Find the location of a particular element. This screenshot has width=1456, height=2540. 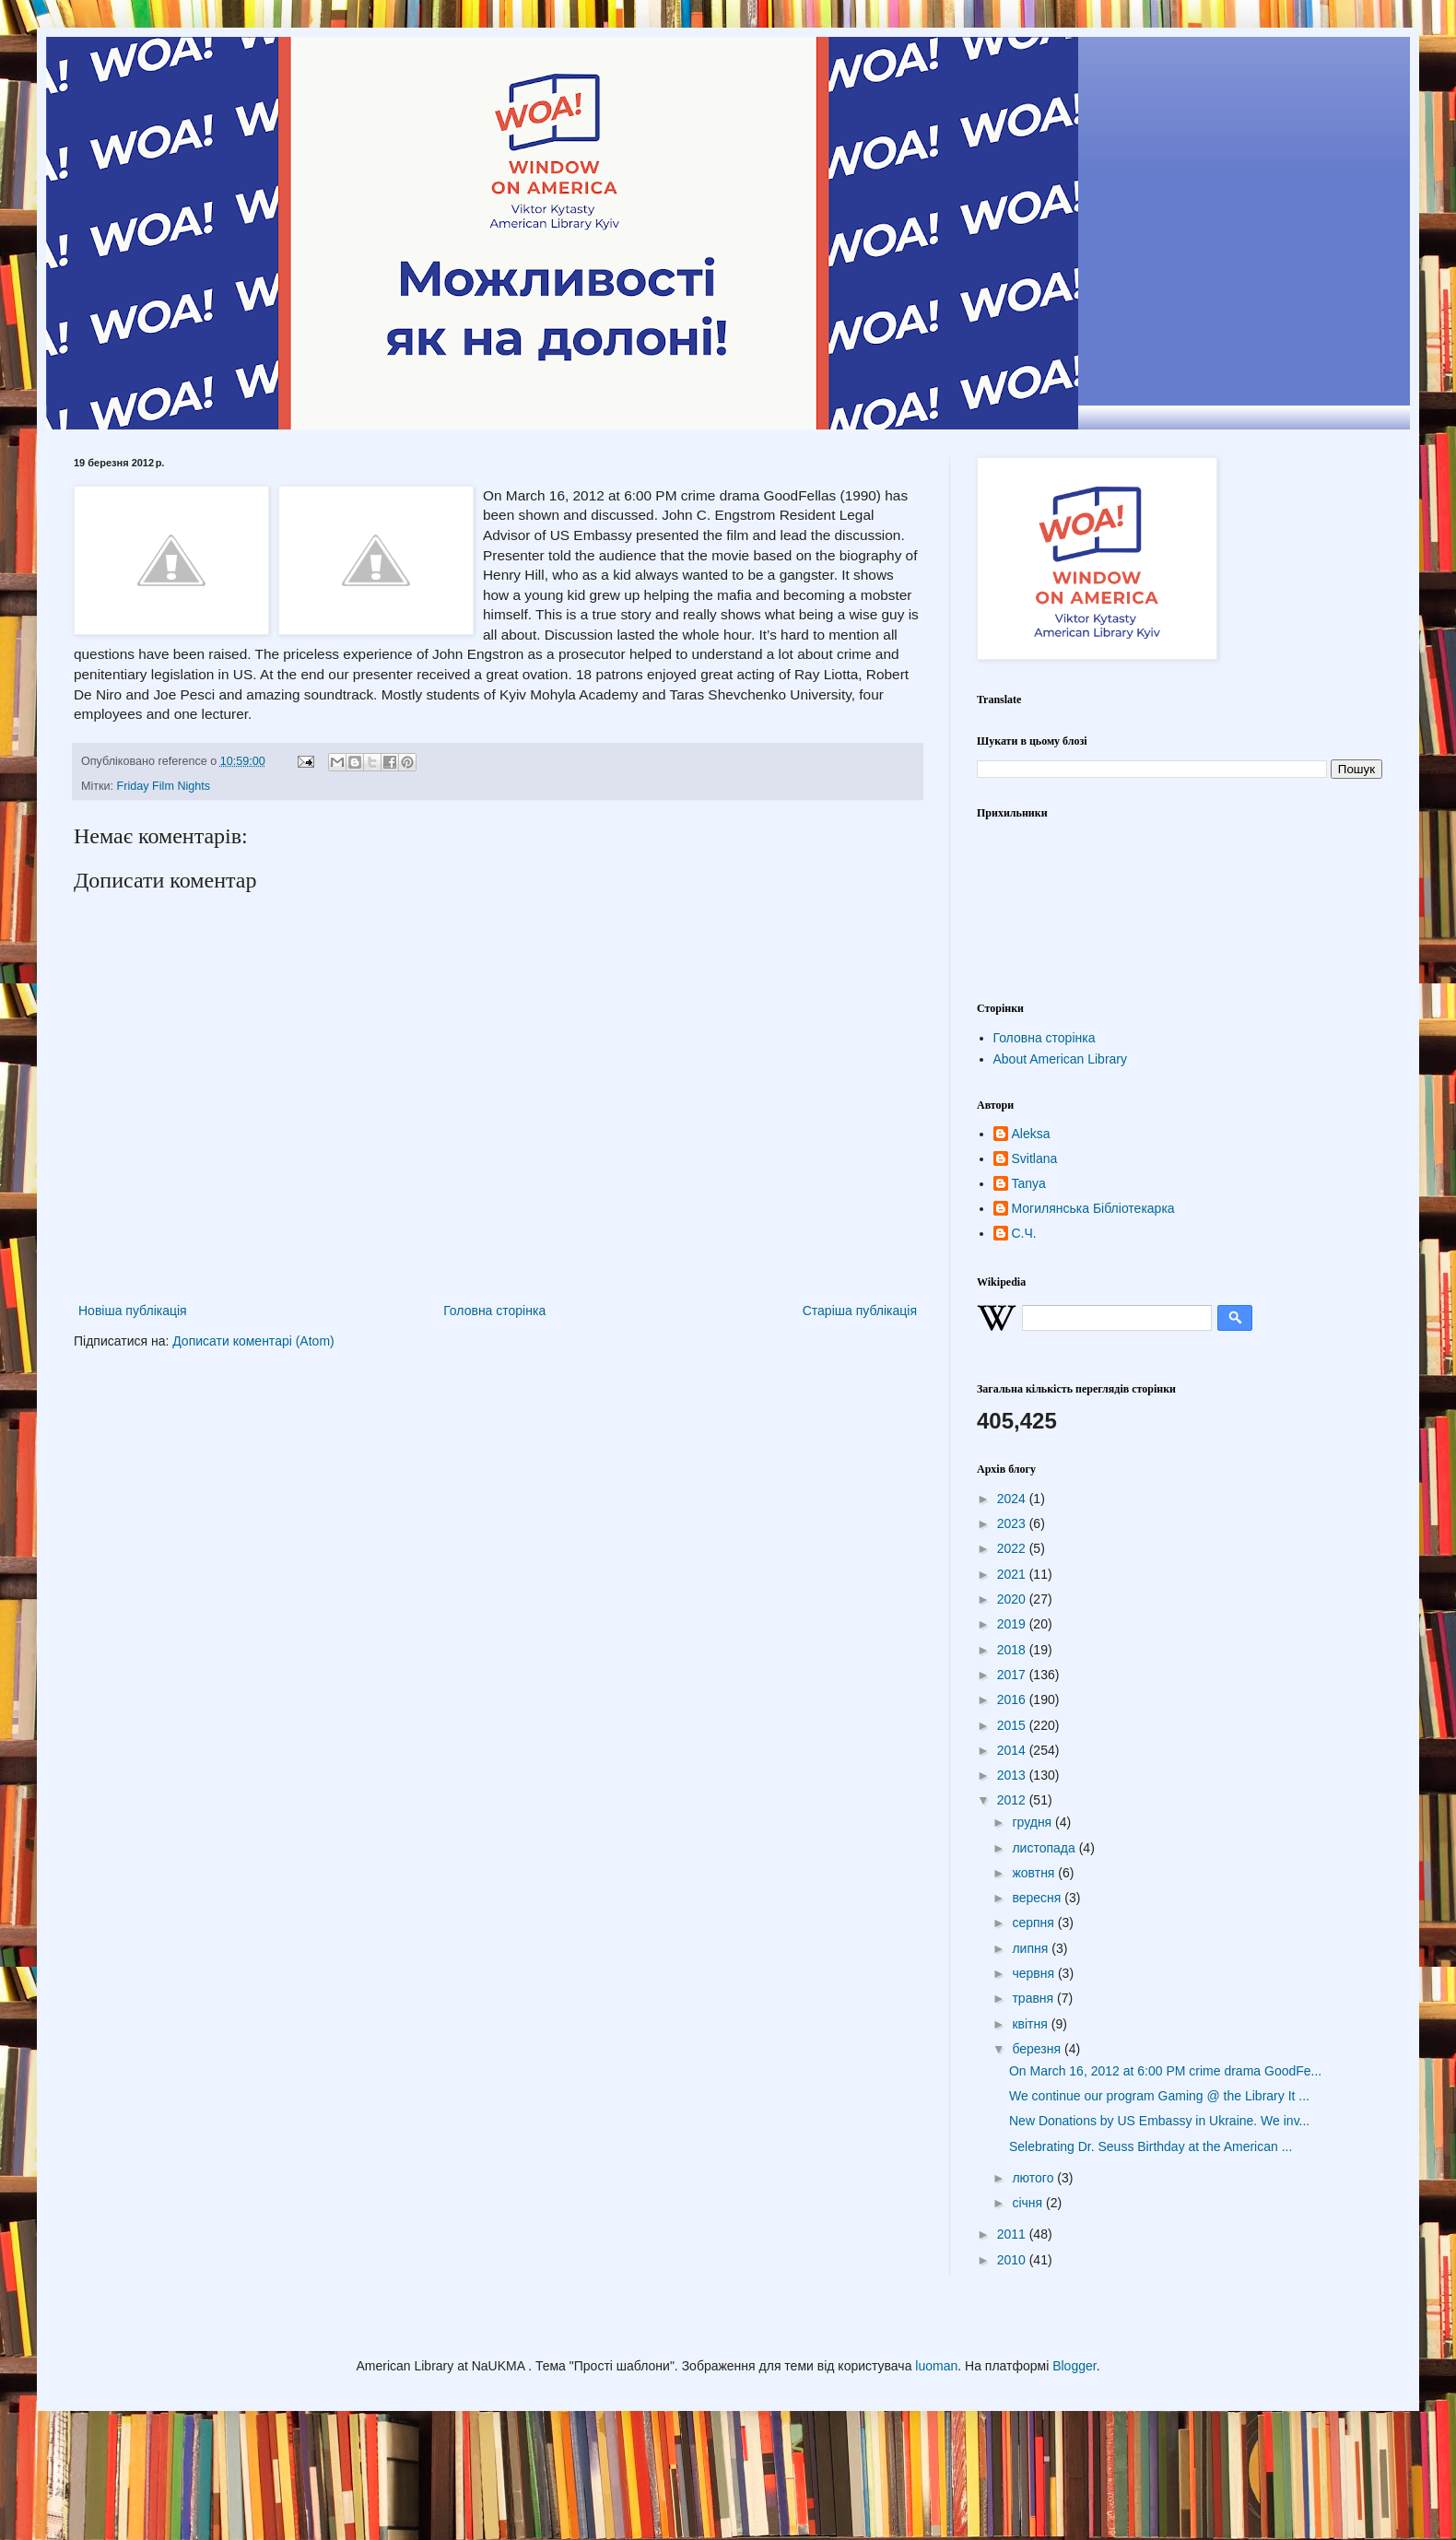

липня is located at coordinates (1031, 1948).